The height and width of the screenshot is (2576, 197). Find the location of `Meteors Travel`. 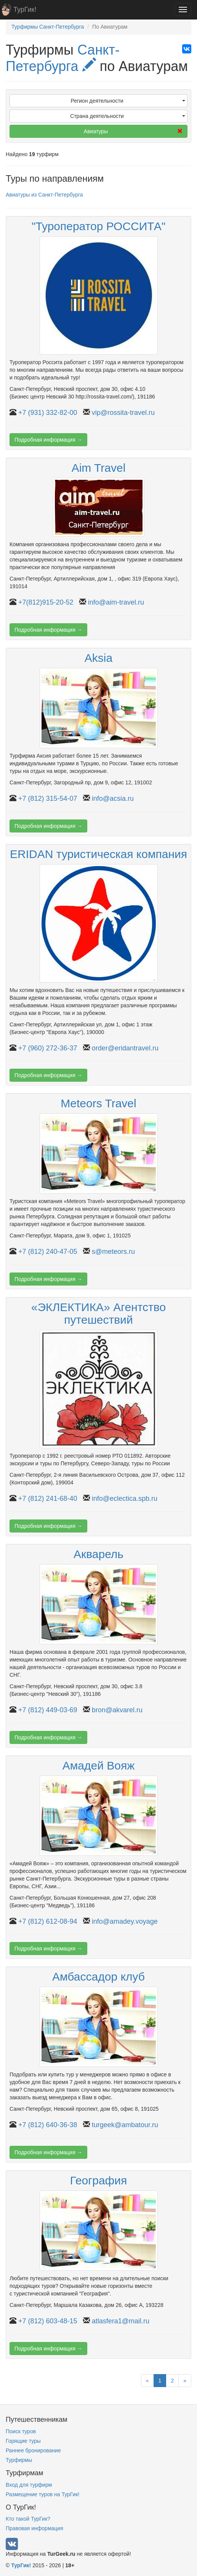

Meteors Travel is located at coordinates (98, 1103).